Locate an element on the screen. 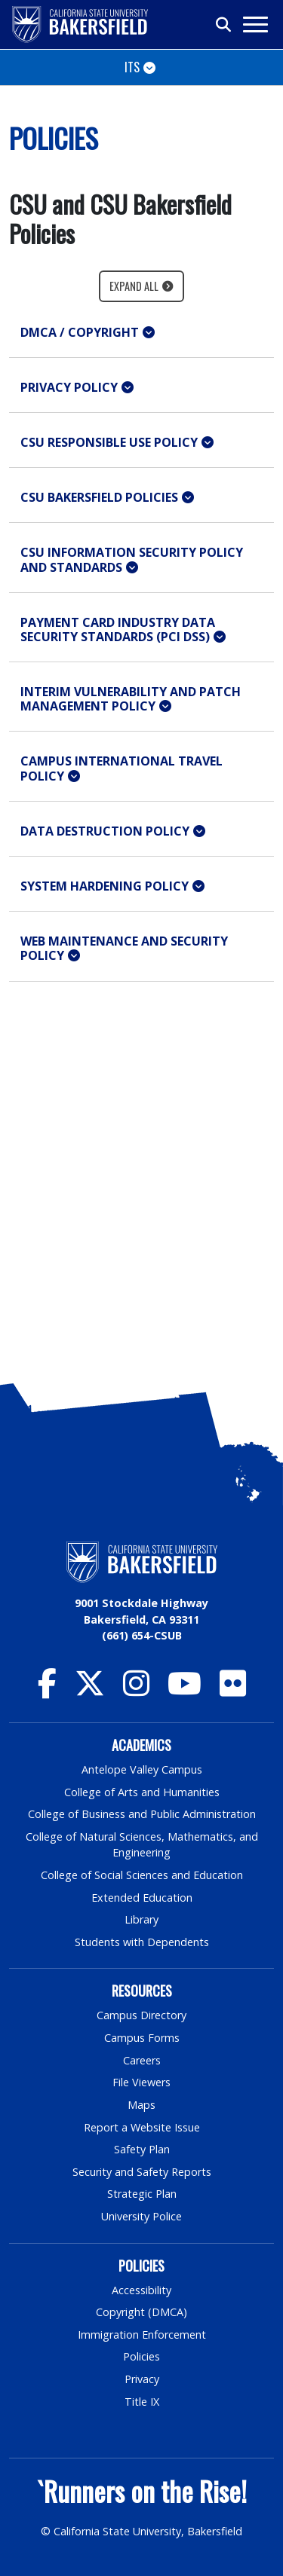  Careers is located at coordinates (142, 2060).